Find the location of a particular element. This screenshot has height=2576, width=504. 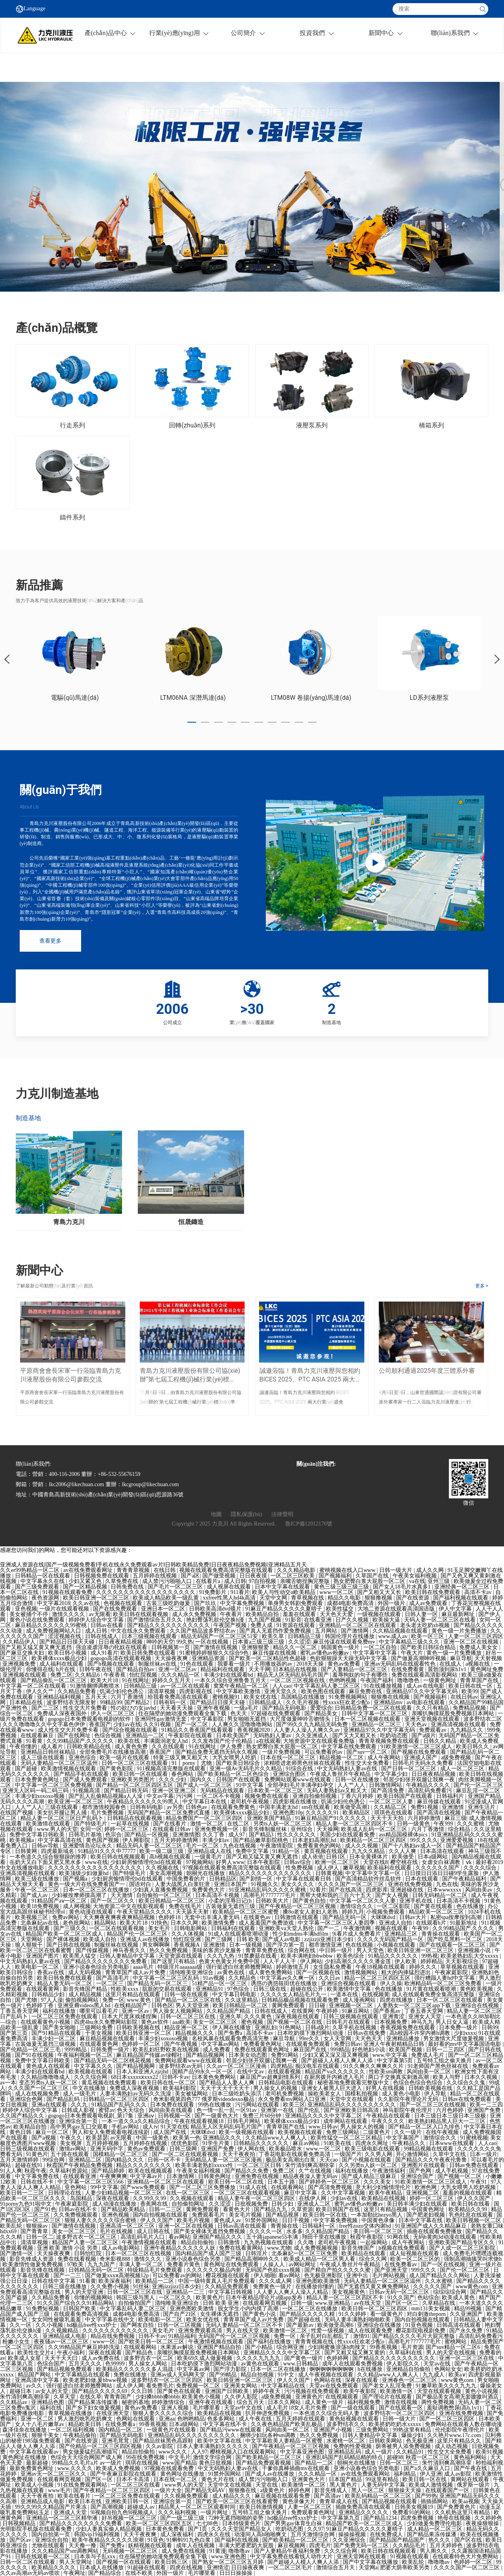

久久久蜜桃 is located at coordinates (471, 1824).